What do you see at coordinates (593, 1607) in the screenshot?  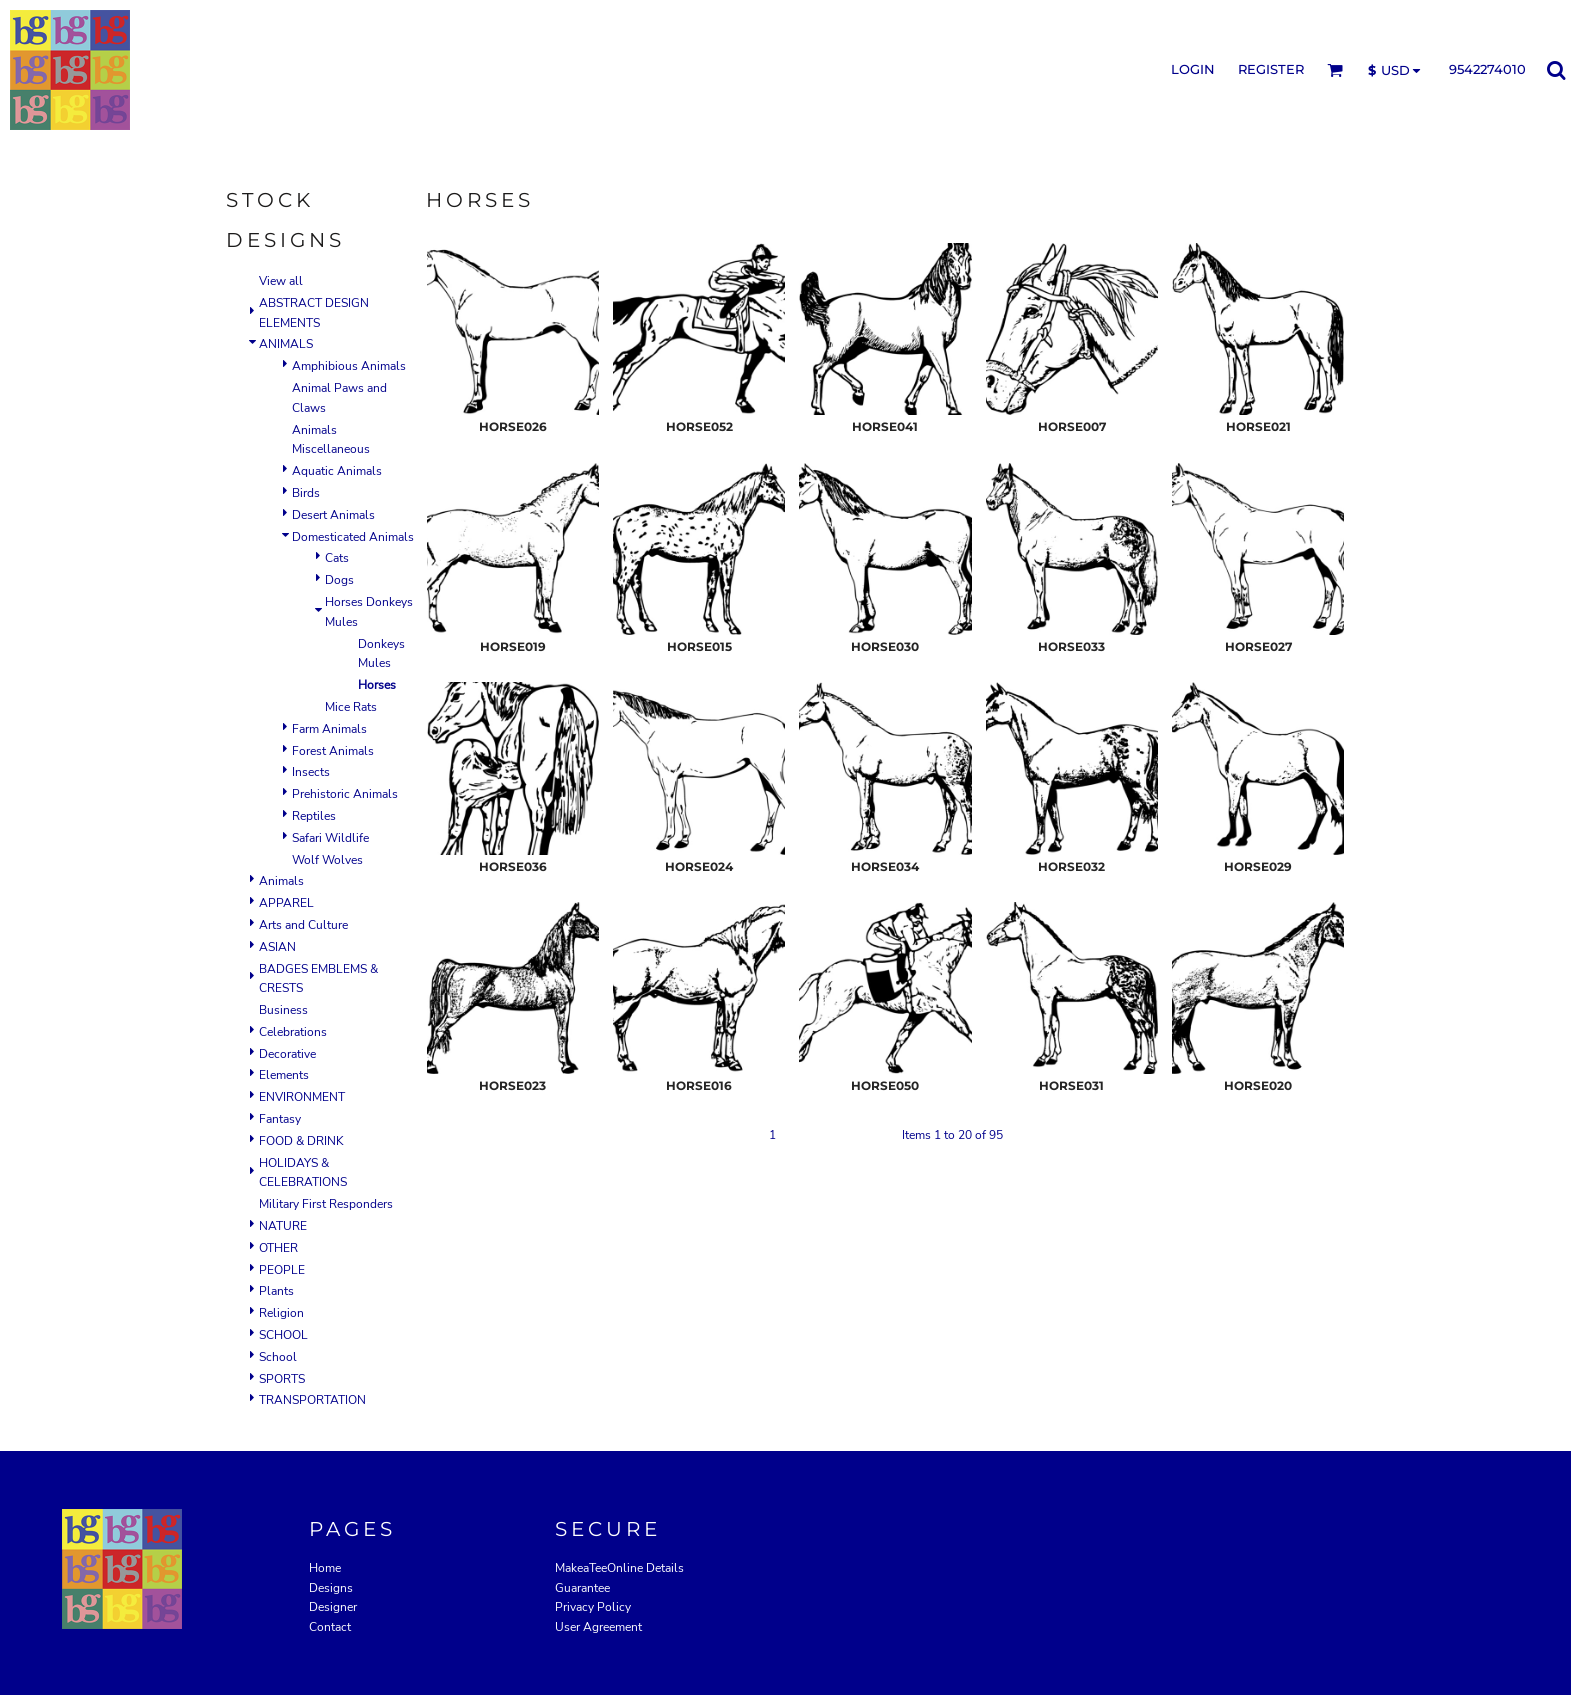 I see `Privacy Policy` at bounding box center [593, 1607].